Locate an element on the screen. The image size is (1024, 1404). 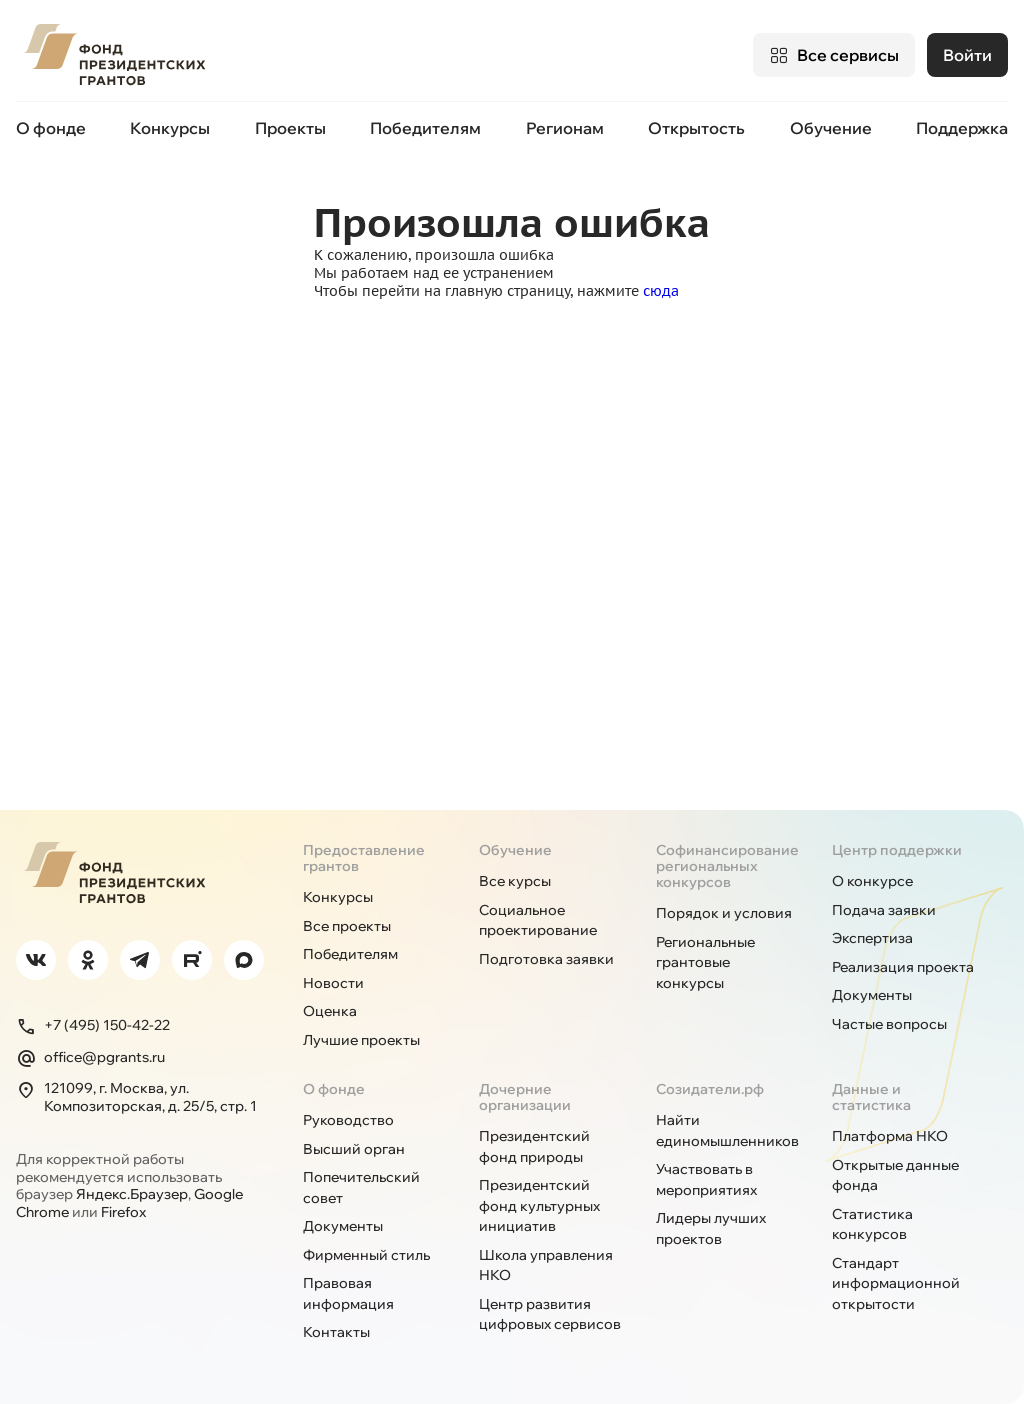
office@pgrants.ru is located at coordinates (90, 1058).